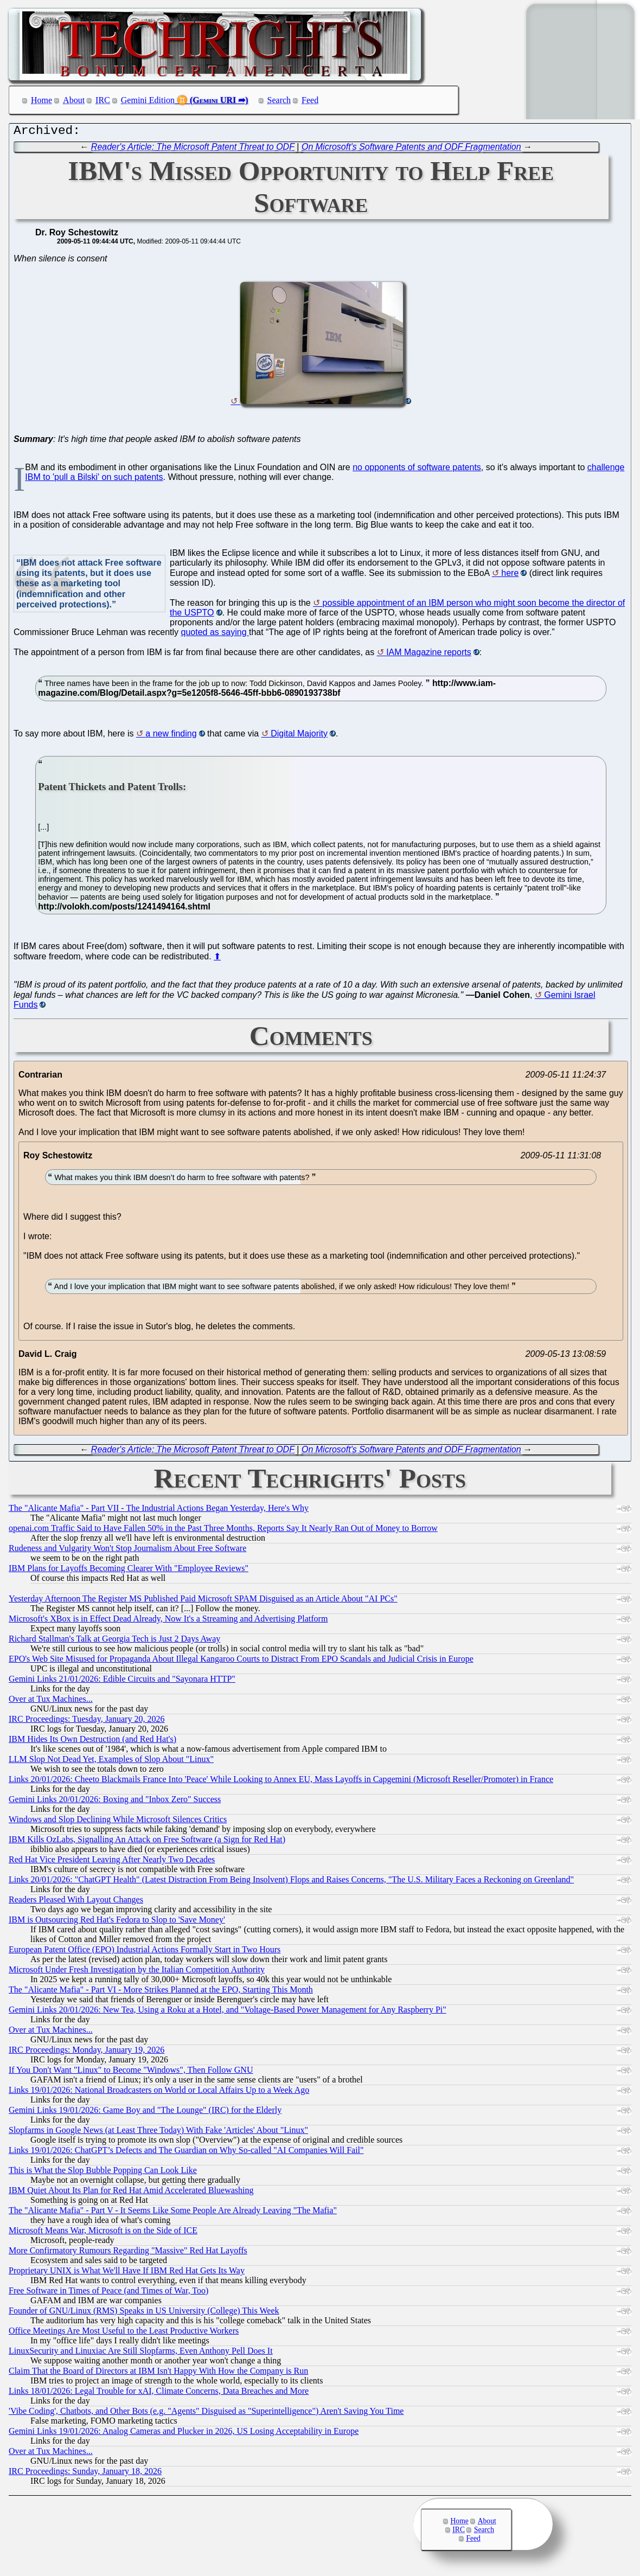  What do you see at coordinates (115, 1801) in the screenshot?
I see `Gemini Links 20/01/2026: Boxing and "Inbox Zero" Success` at bounding box center [115, 1801].